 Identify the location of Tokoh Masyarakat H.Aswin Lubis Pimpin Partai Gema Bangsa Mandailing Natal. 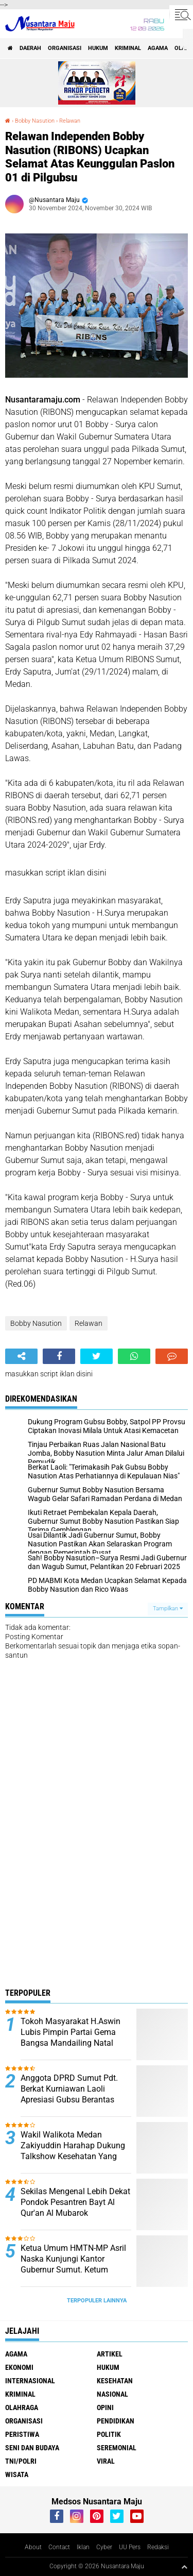
(70, 2032).